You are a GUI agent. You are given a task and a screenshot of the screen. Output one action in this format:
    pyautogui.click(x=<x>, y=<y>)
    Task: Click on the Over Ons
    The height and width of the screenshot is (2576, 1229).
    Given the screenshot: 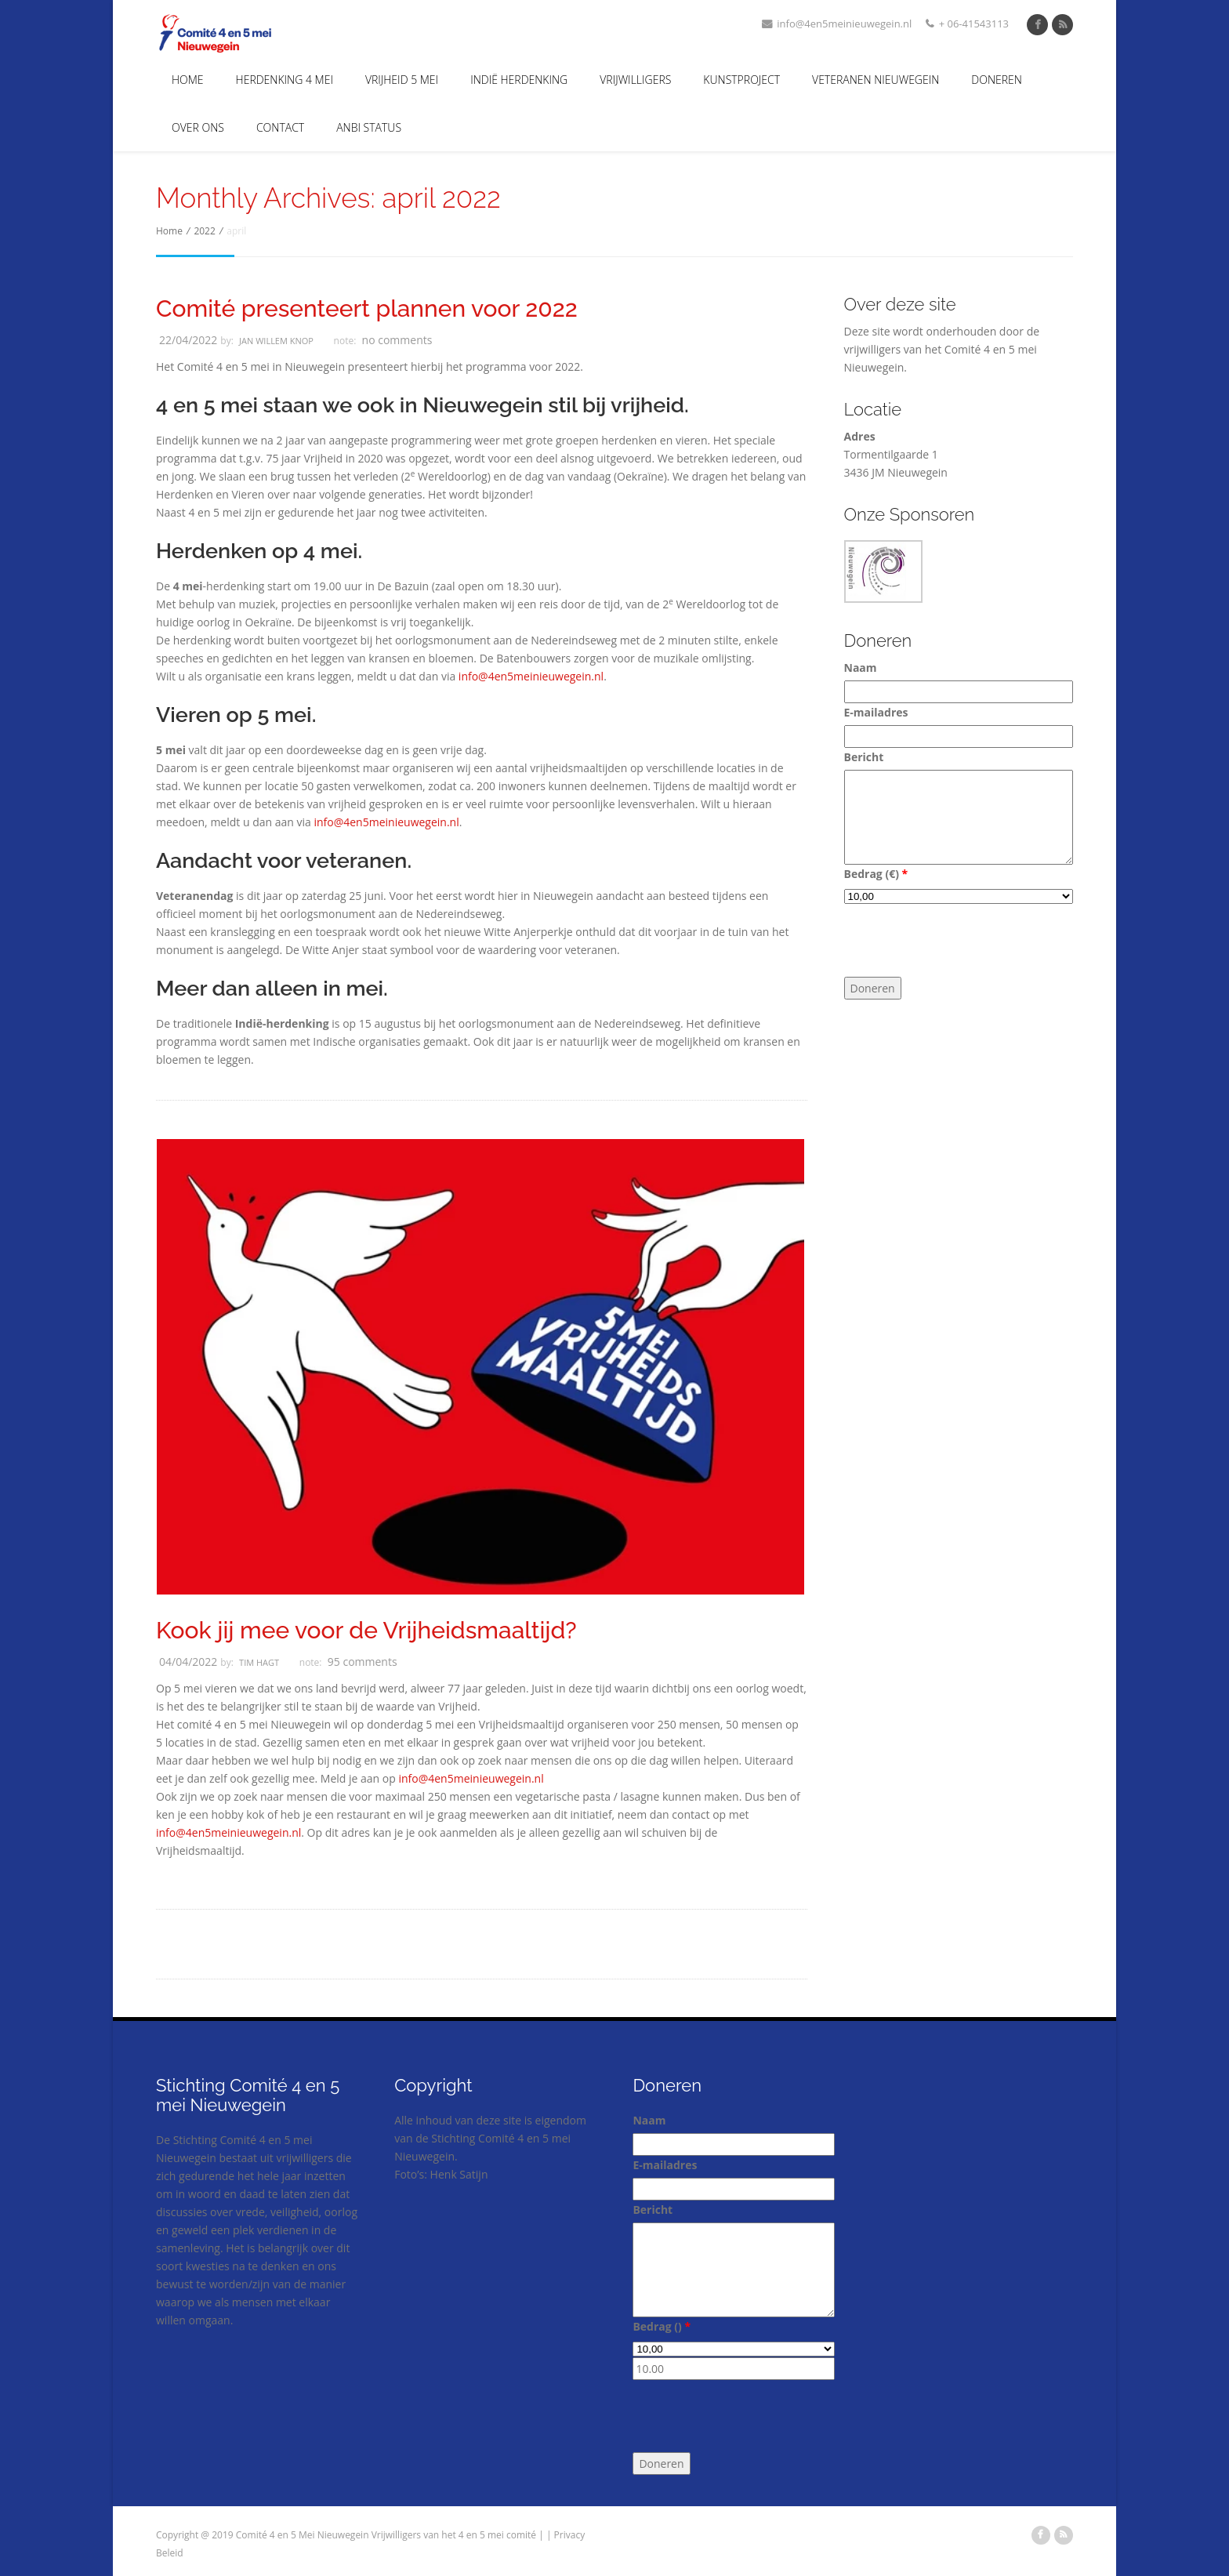 What is the action you would take?
    pyautogui.click(x=198, y=127)
    